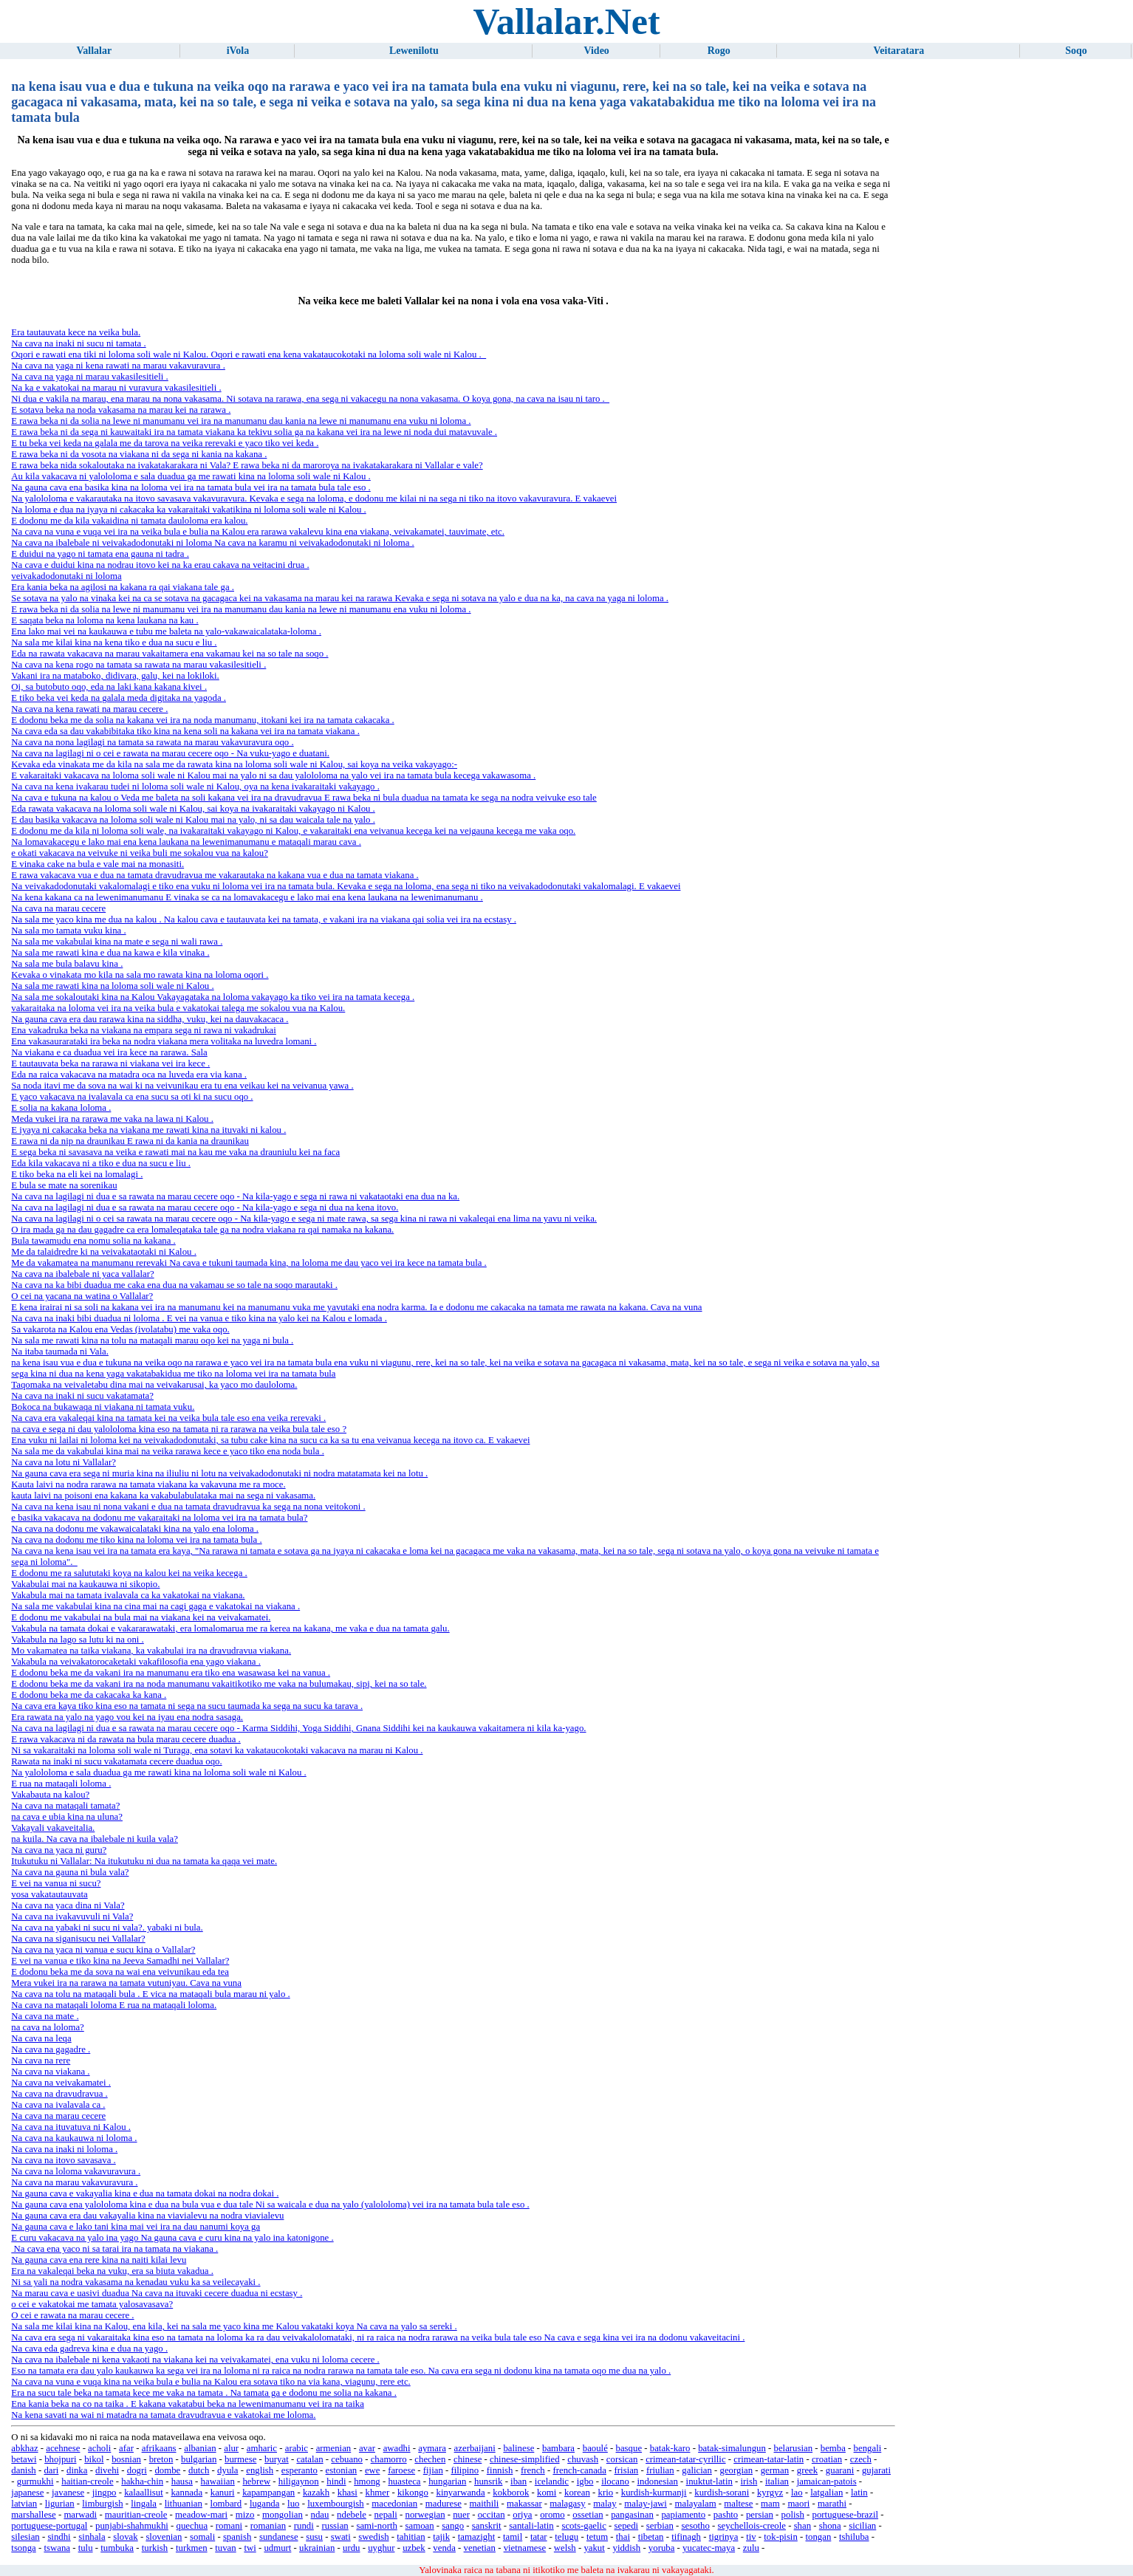 This screenshot has width=1133, height=2576. I want to click on Na cava na inaki bibi duadua ni loloma . E vei na vanua e tiko kina na yalo kei na Kalou e lomada ., so click(199, 1318).